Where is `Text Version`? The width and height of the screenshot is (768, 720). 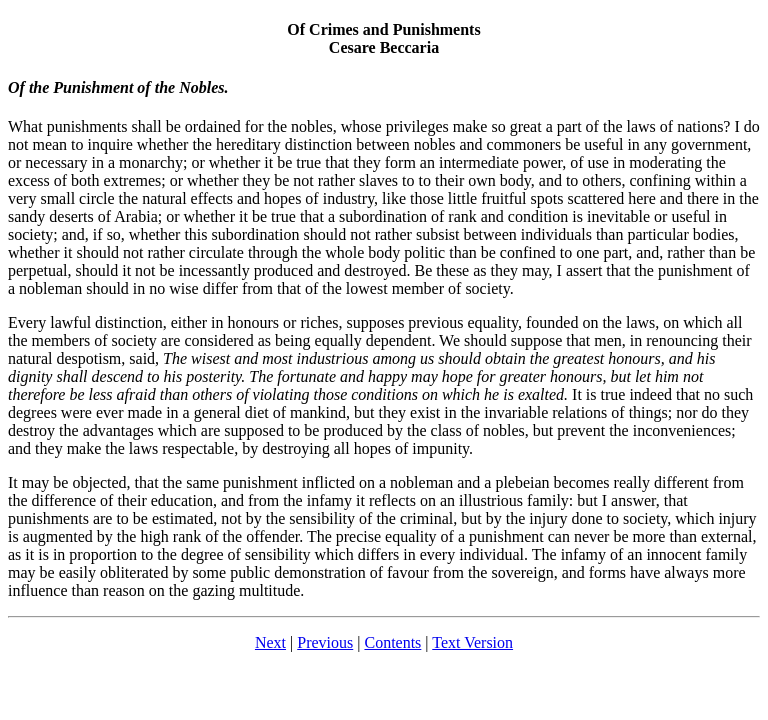 Text Version is located at coordinates (472, 642).